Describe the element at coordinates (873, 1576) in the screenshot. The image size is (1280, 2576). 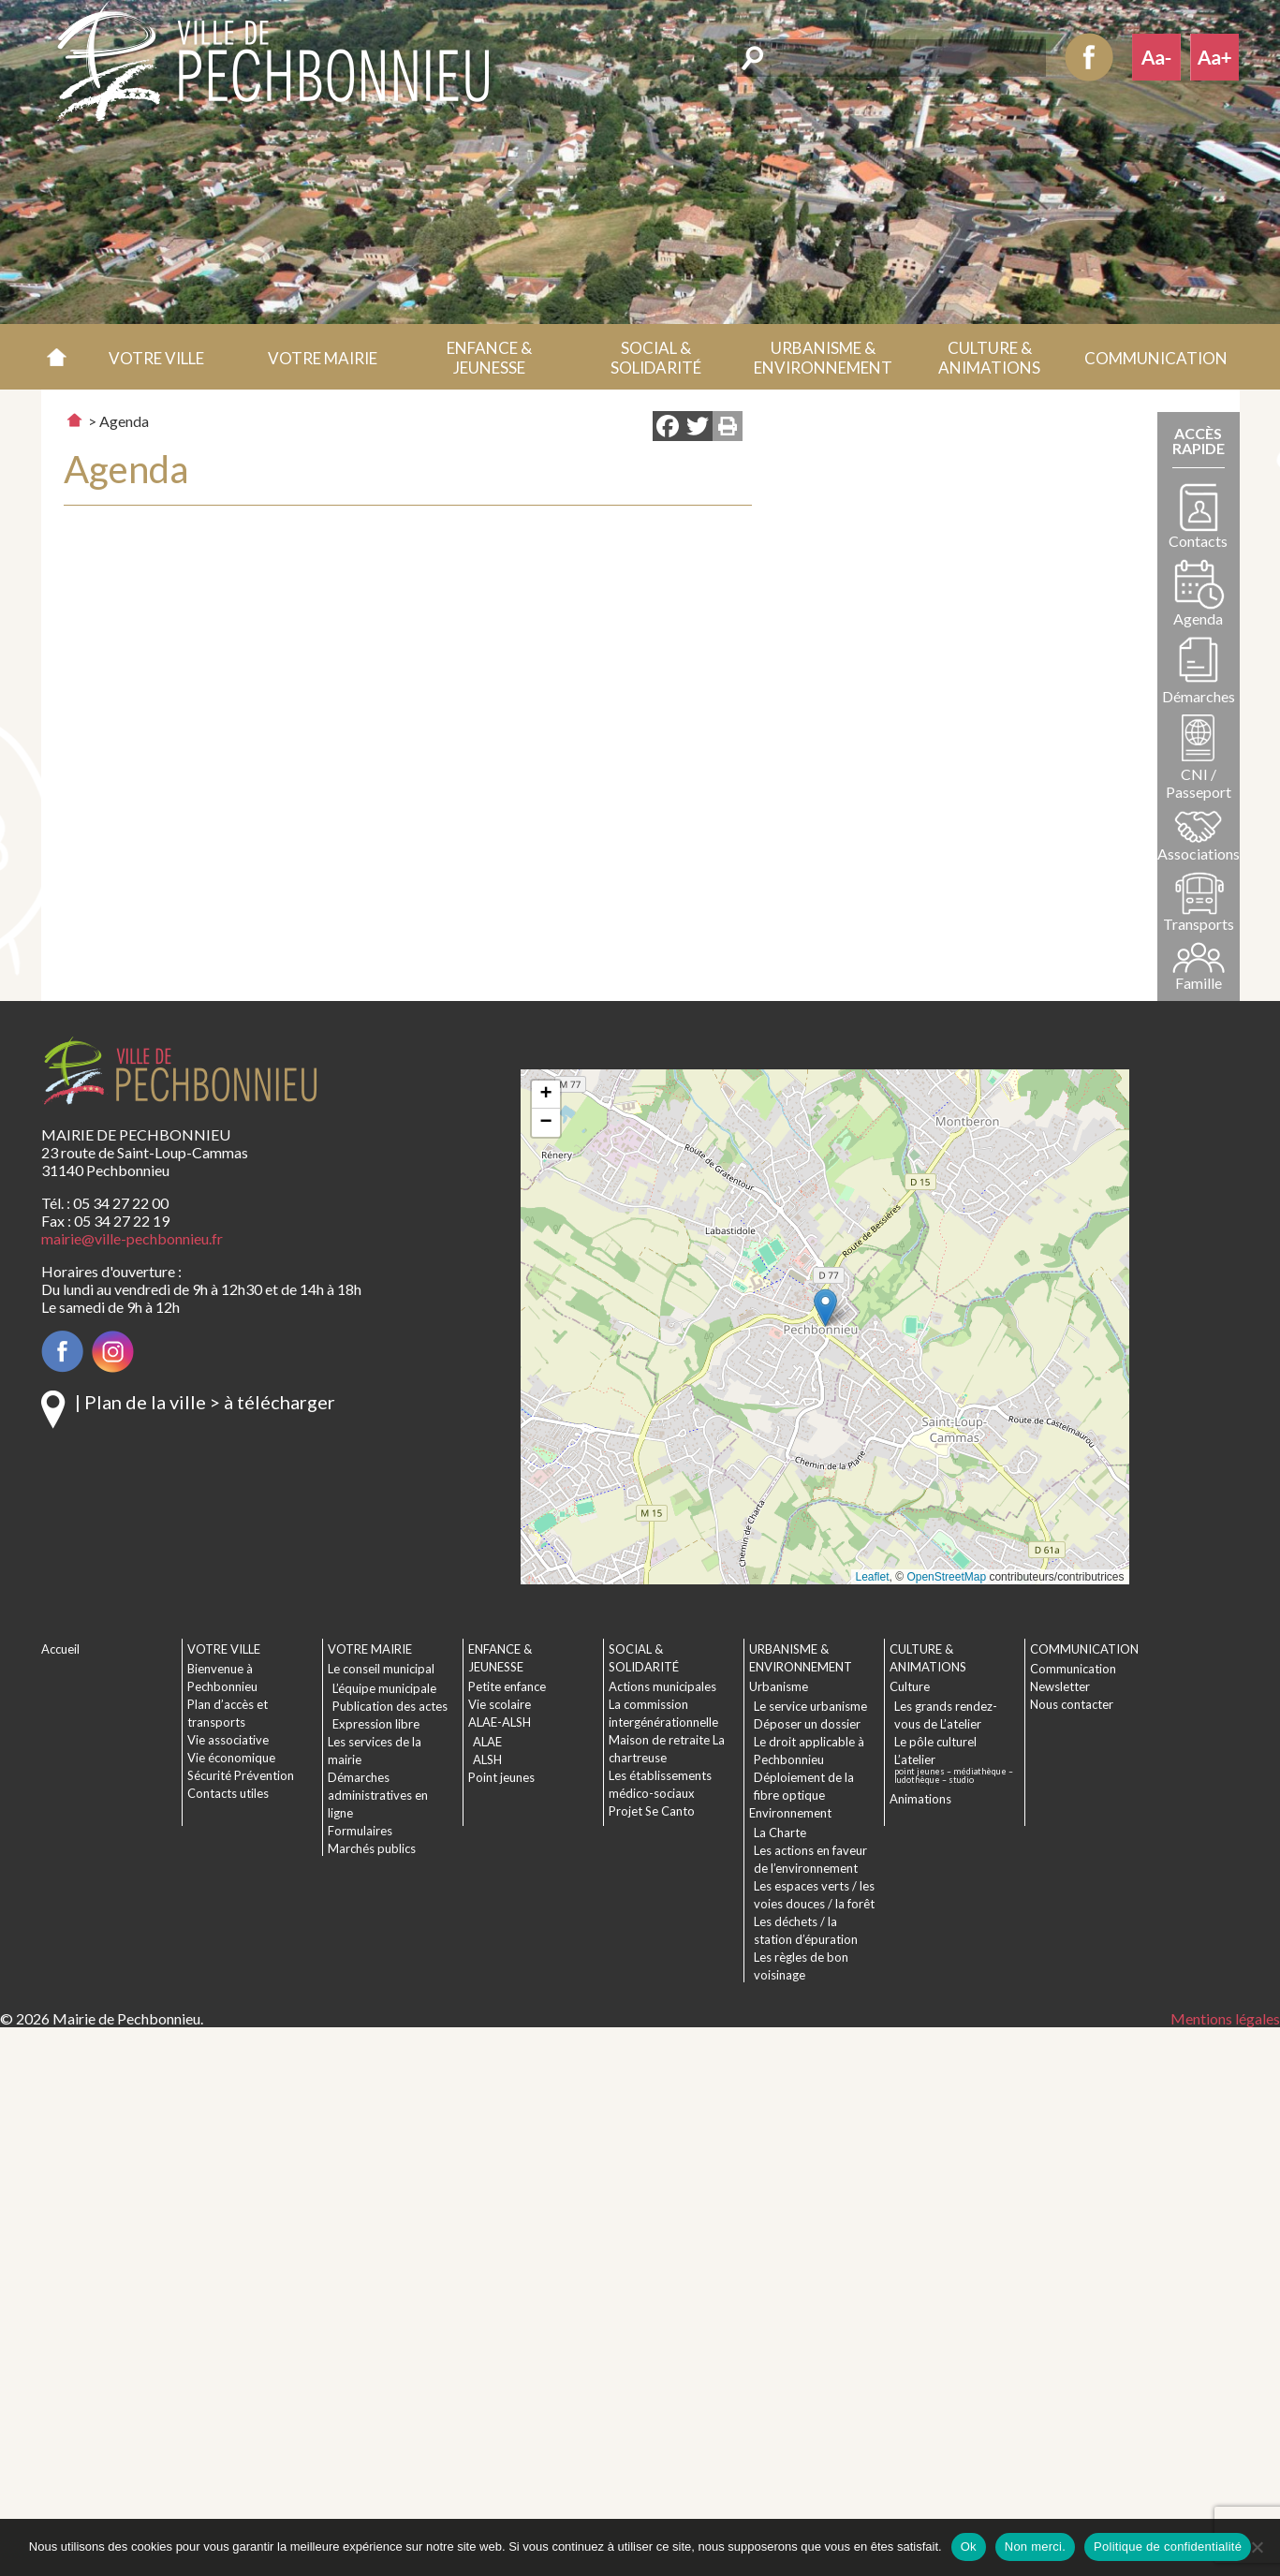
I see `Leaflet` at that location.